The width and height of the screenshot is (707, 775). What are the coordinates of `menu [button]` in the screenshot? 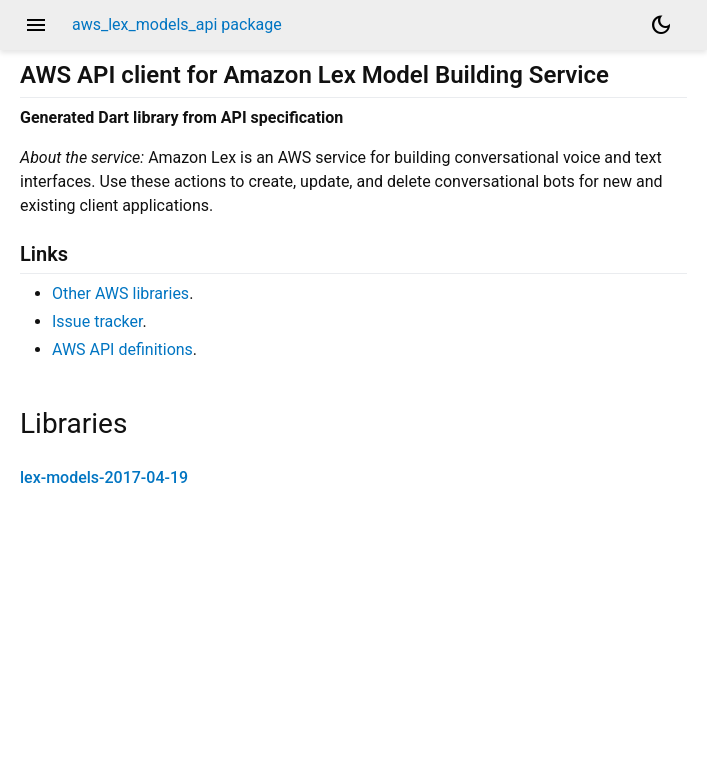 It's located at (36, 25).